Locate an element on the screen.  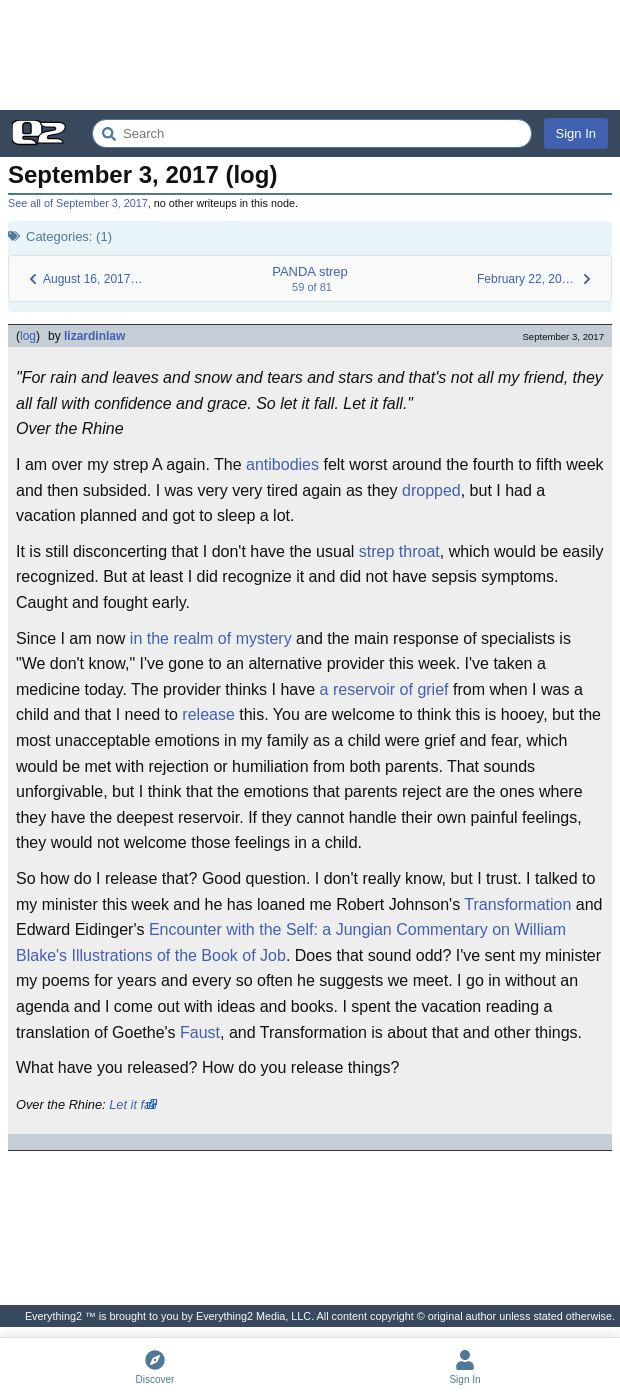
Transformation is located at coordinates (517, 904).